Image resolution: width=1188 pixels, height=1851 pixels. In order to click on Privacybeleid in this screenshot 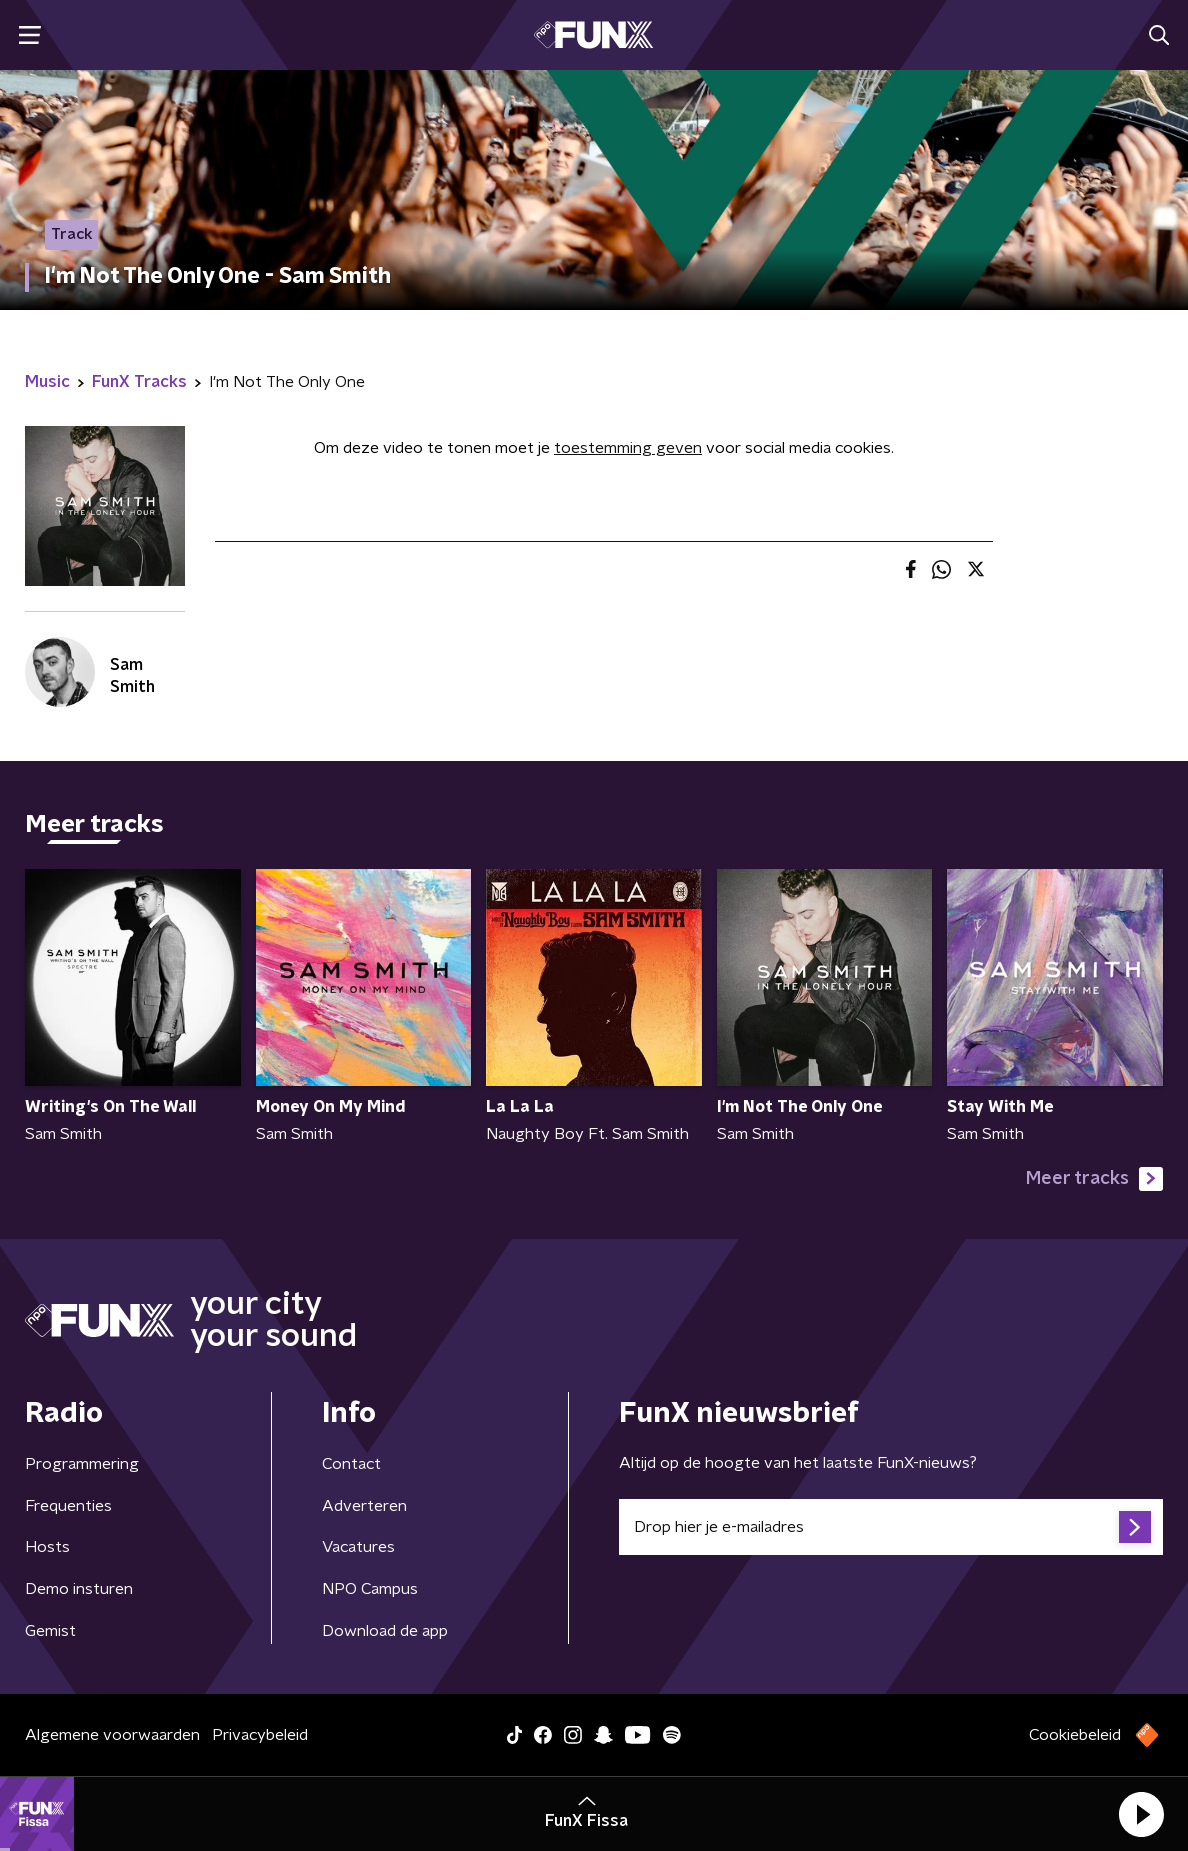, I will do `click(260, 1735)`.